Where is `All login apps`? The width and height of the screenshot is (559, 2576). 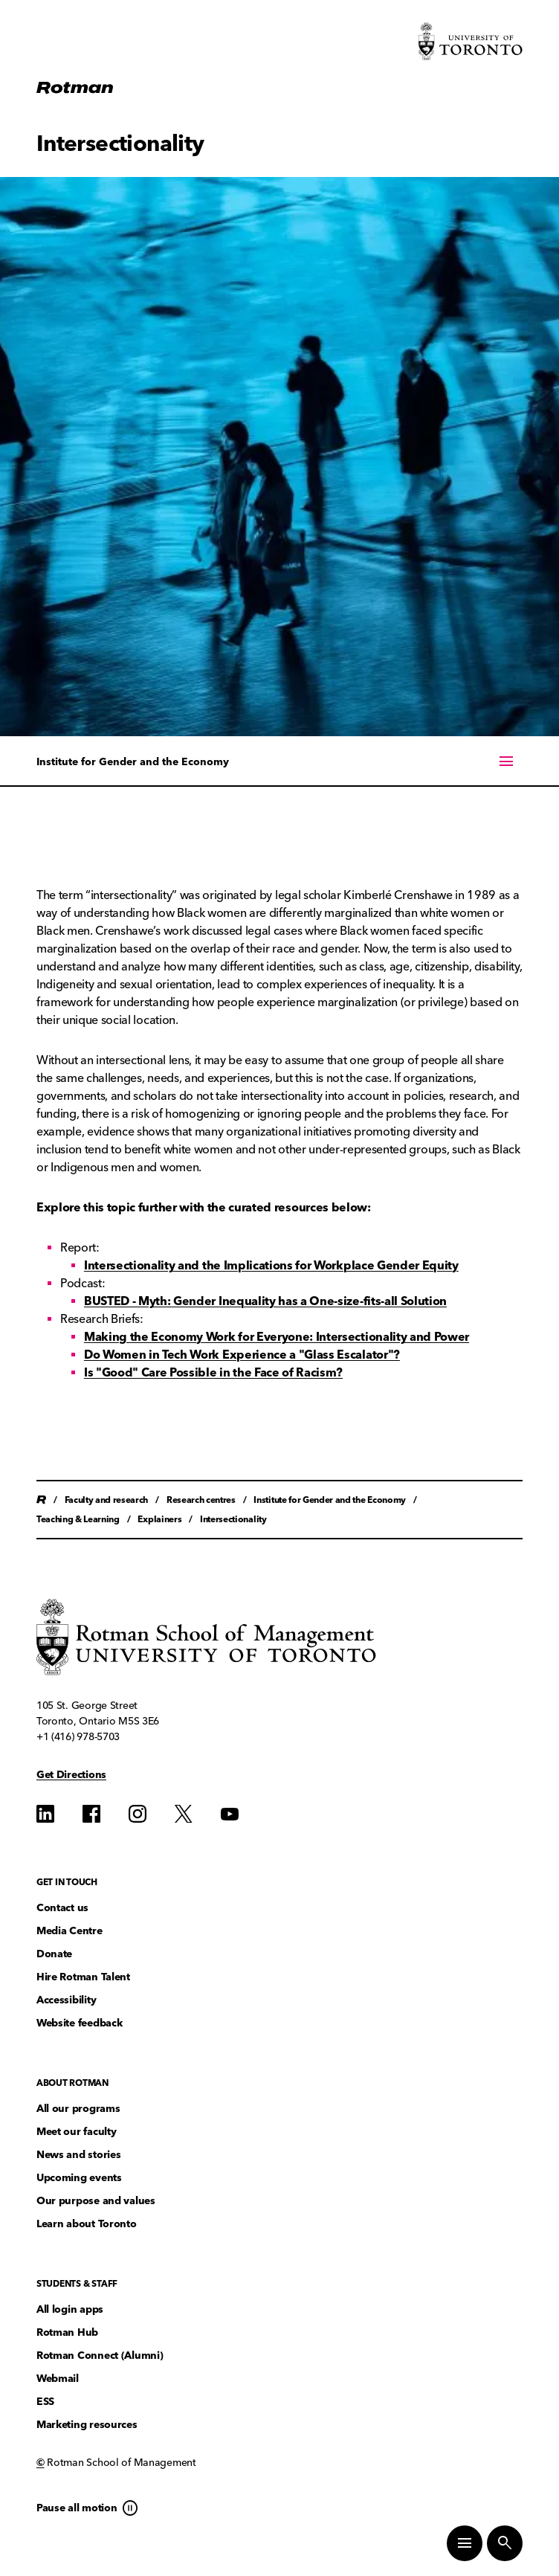 All login apps is located at coordinates (69, 2309).